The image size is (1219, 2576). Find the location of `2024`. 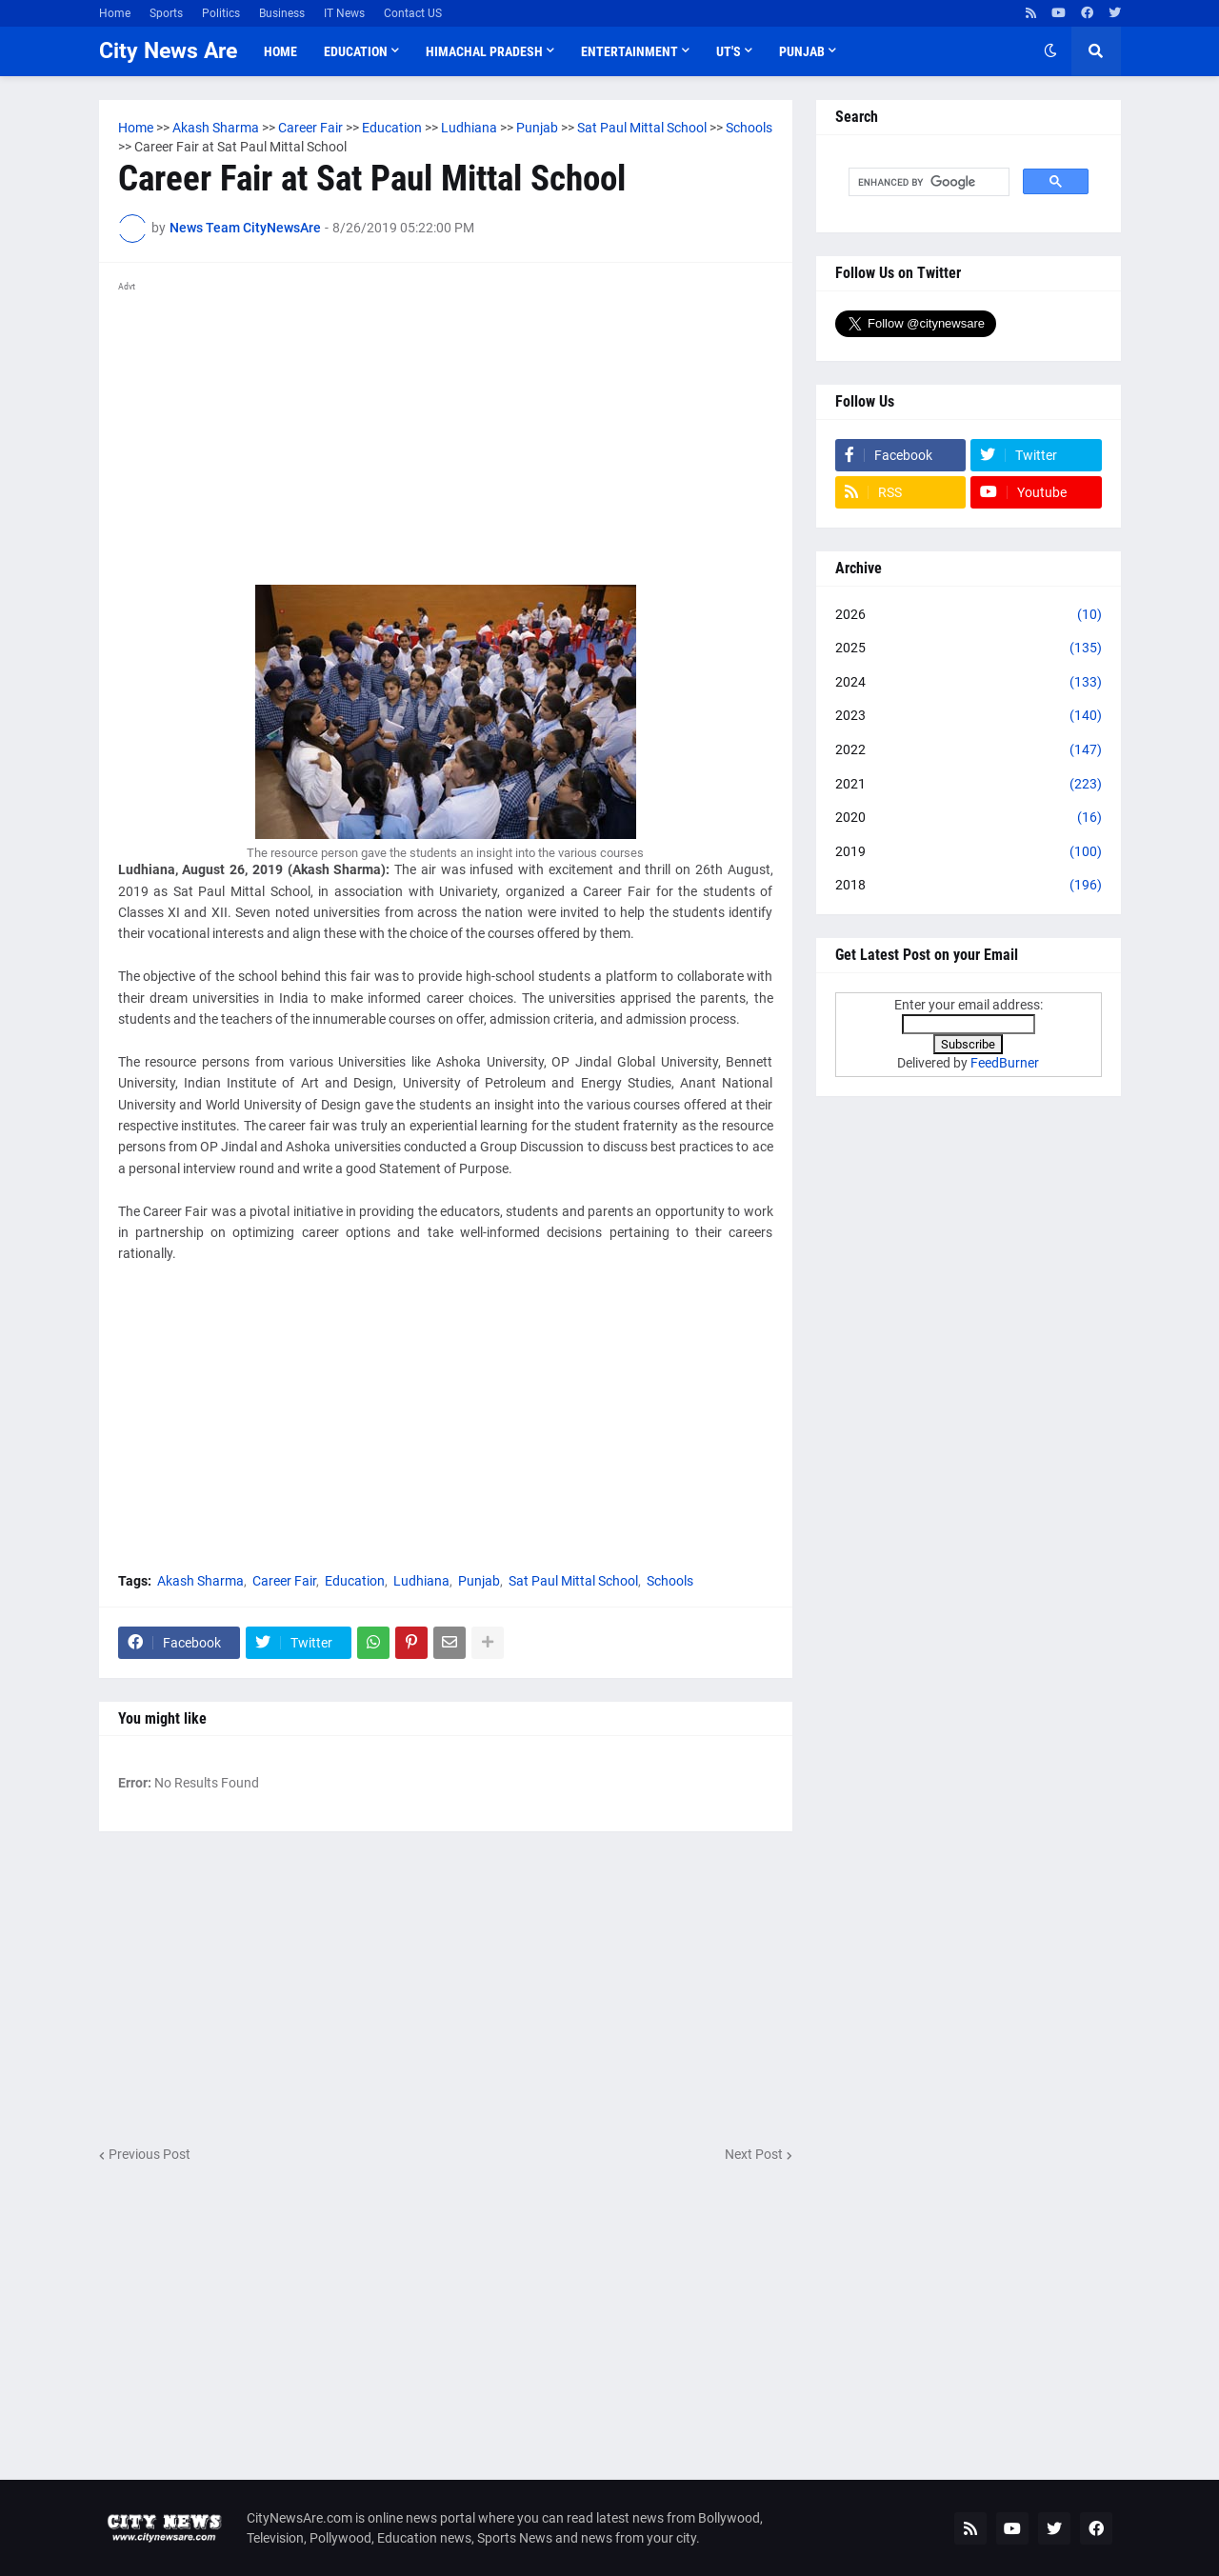

2024 is located at coordinates (968, 682).